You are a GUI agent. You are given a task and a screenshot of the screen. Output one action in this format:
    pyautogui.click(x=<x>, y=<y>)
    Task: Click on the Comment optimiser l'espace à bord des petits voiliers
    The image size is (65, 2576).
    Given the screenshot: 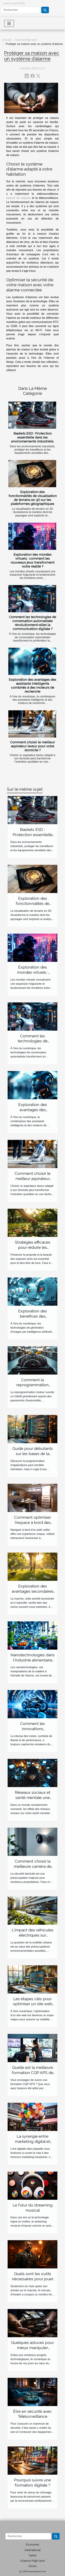 What is the action you would take?
    pyautogui.click(x=32, y=1522)
    